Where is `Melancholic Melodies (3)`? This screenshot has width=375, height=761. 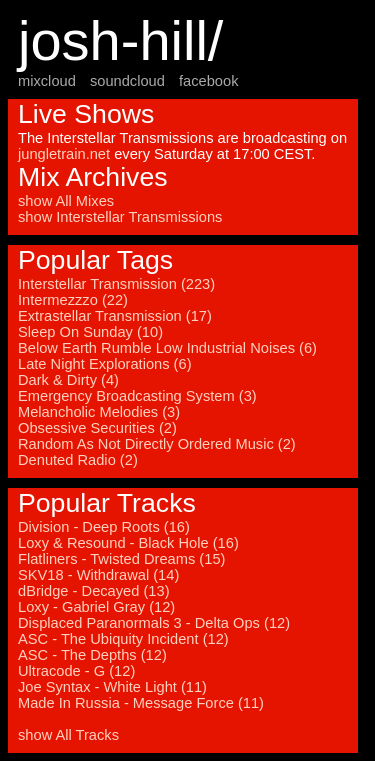
Melancholic Melodies (3) is located at coordinates (99, 412).